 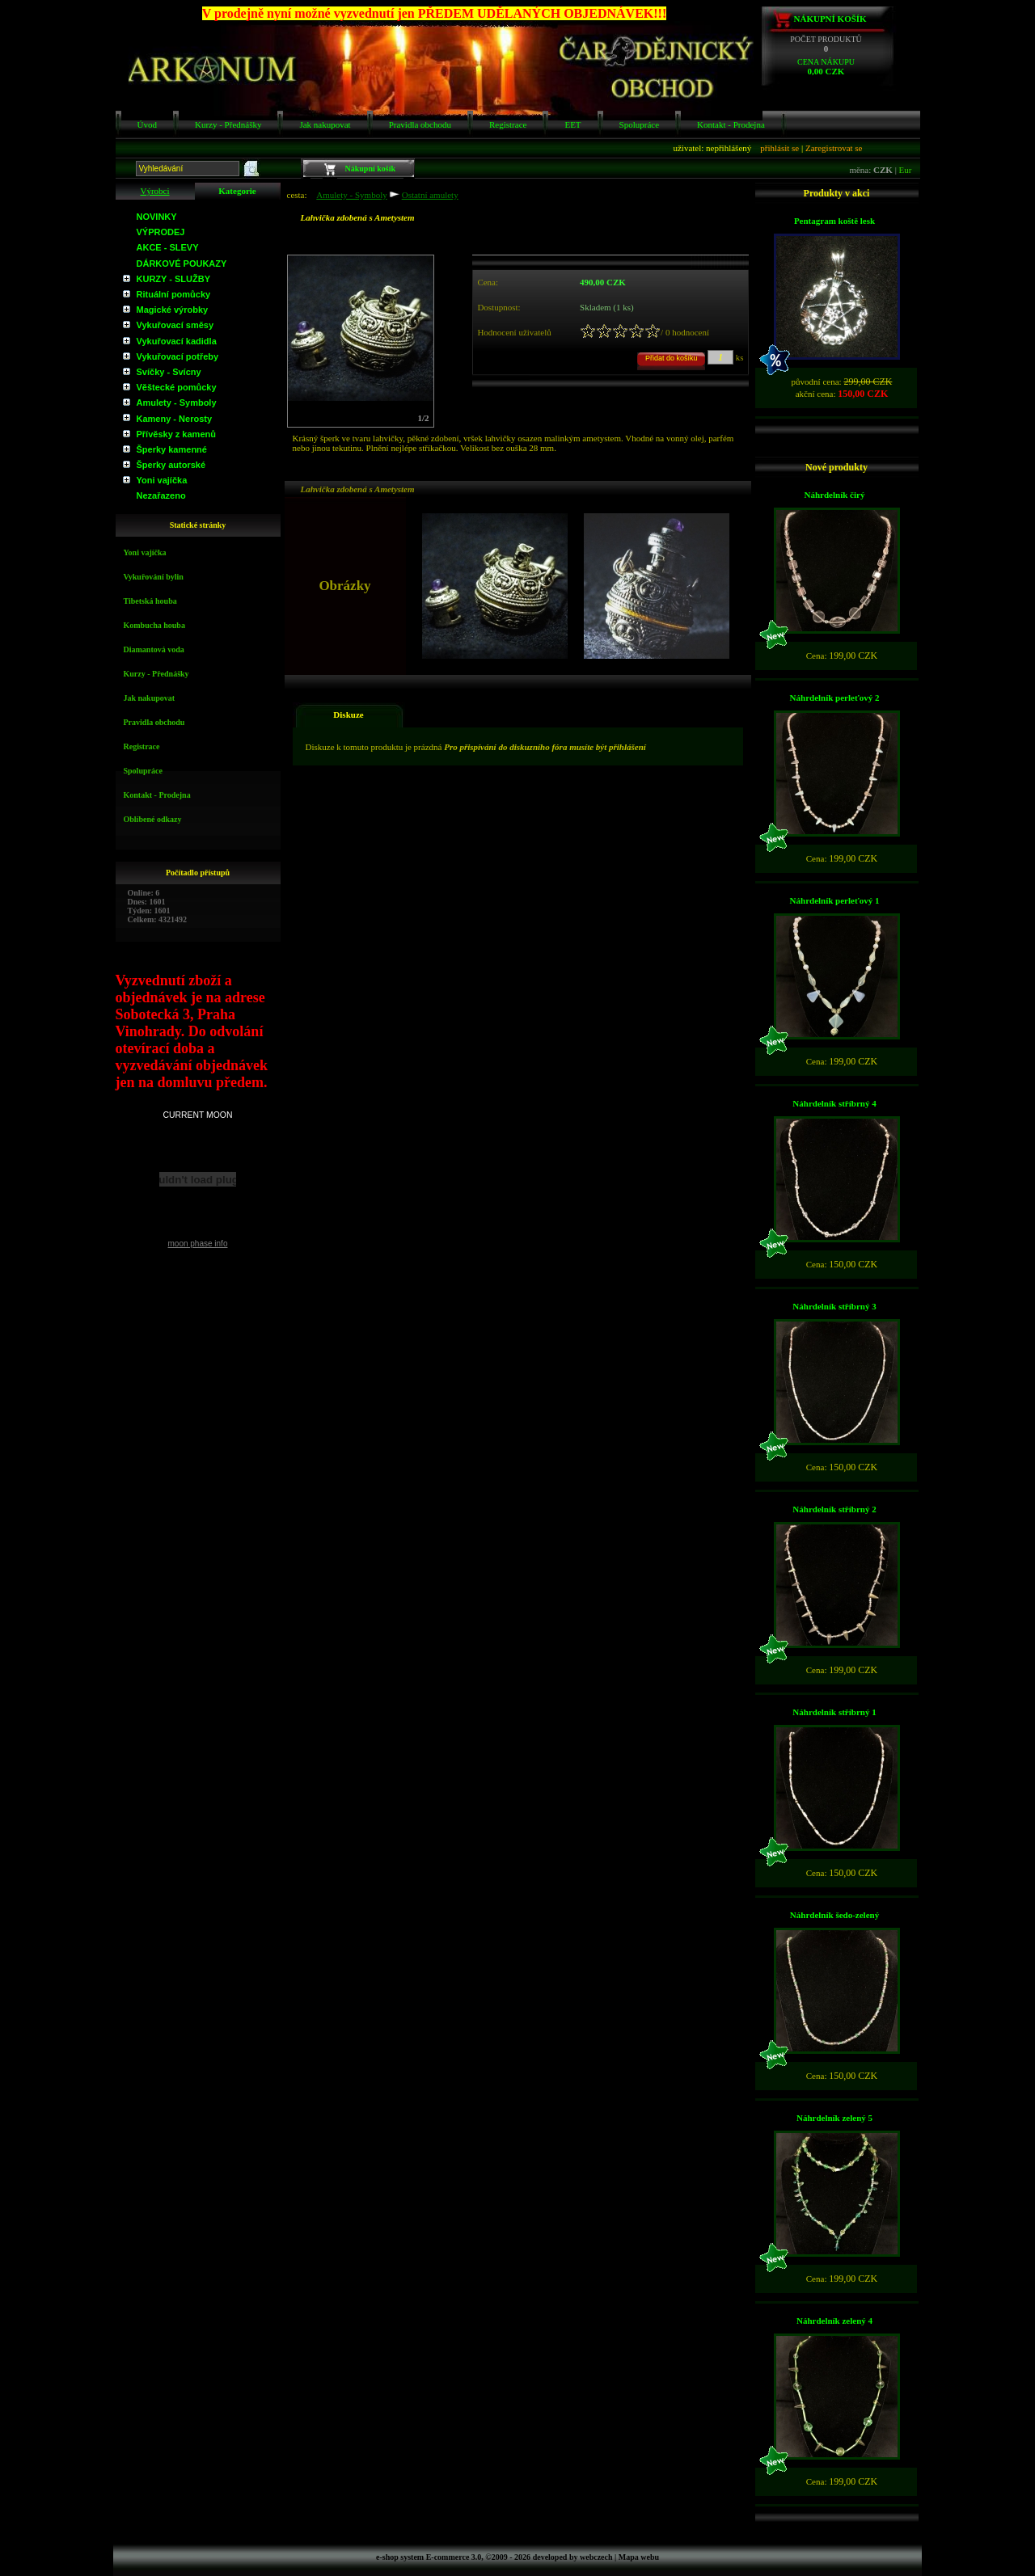 What do you see at coordinates (154, 625) in the screenshot?
I see `Kombucha houba` at bounding box center [154, 625].